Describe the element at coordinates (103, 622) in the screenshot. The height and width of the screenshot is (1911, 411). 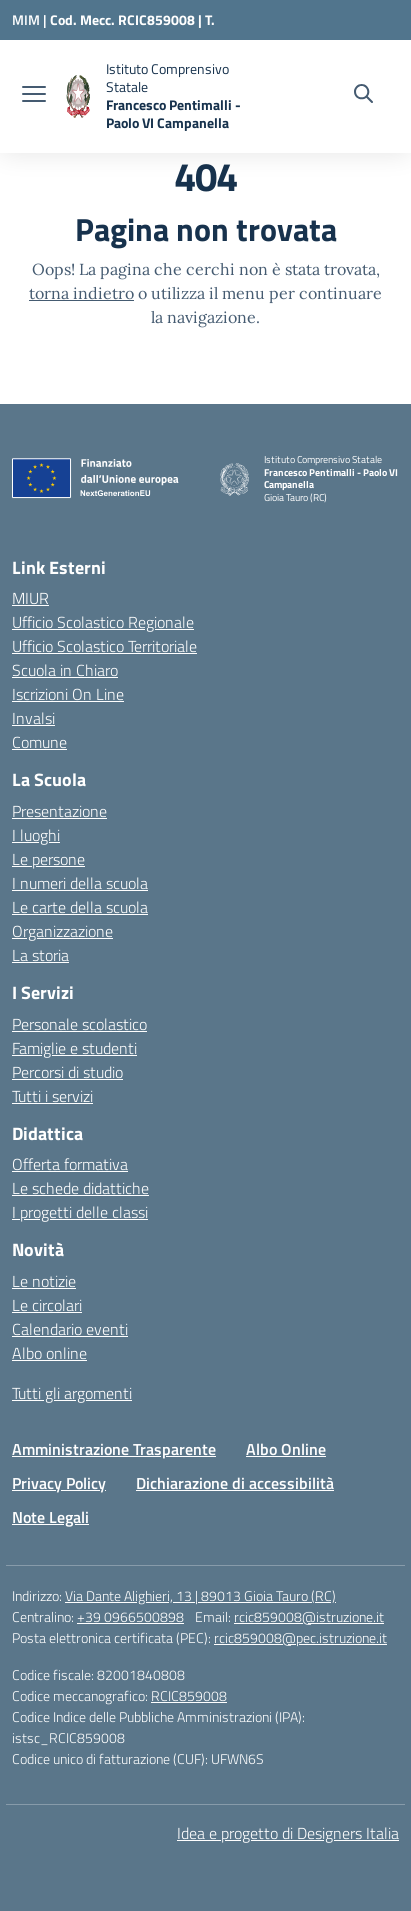
I see `Ufficio Scolastico Regionale [Ufficio Scolastico Regionale – link esterno – apertura nuova scheda]` at that location.